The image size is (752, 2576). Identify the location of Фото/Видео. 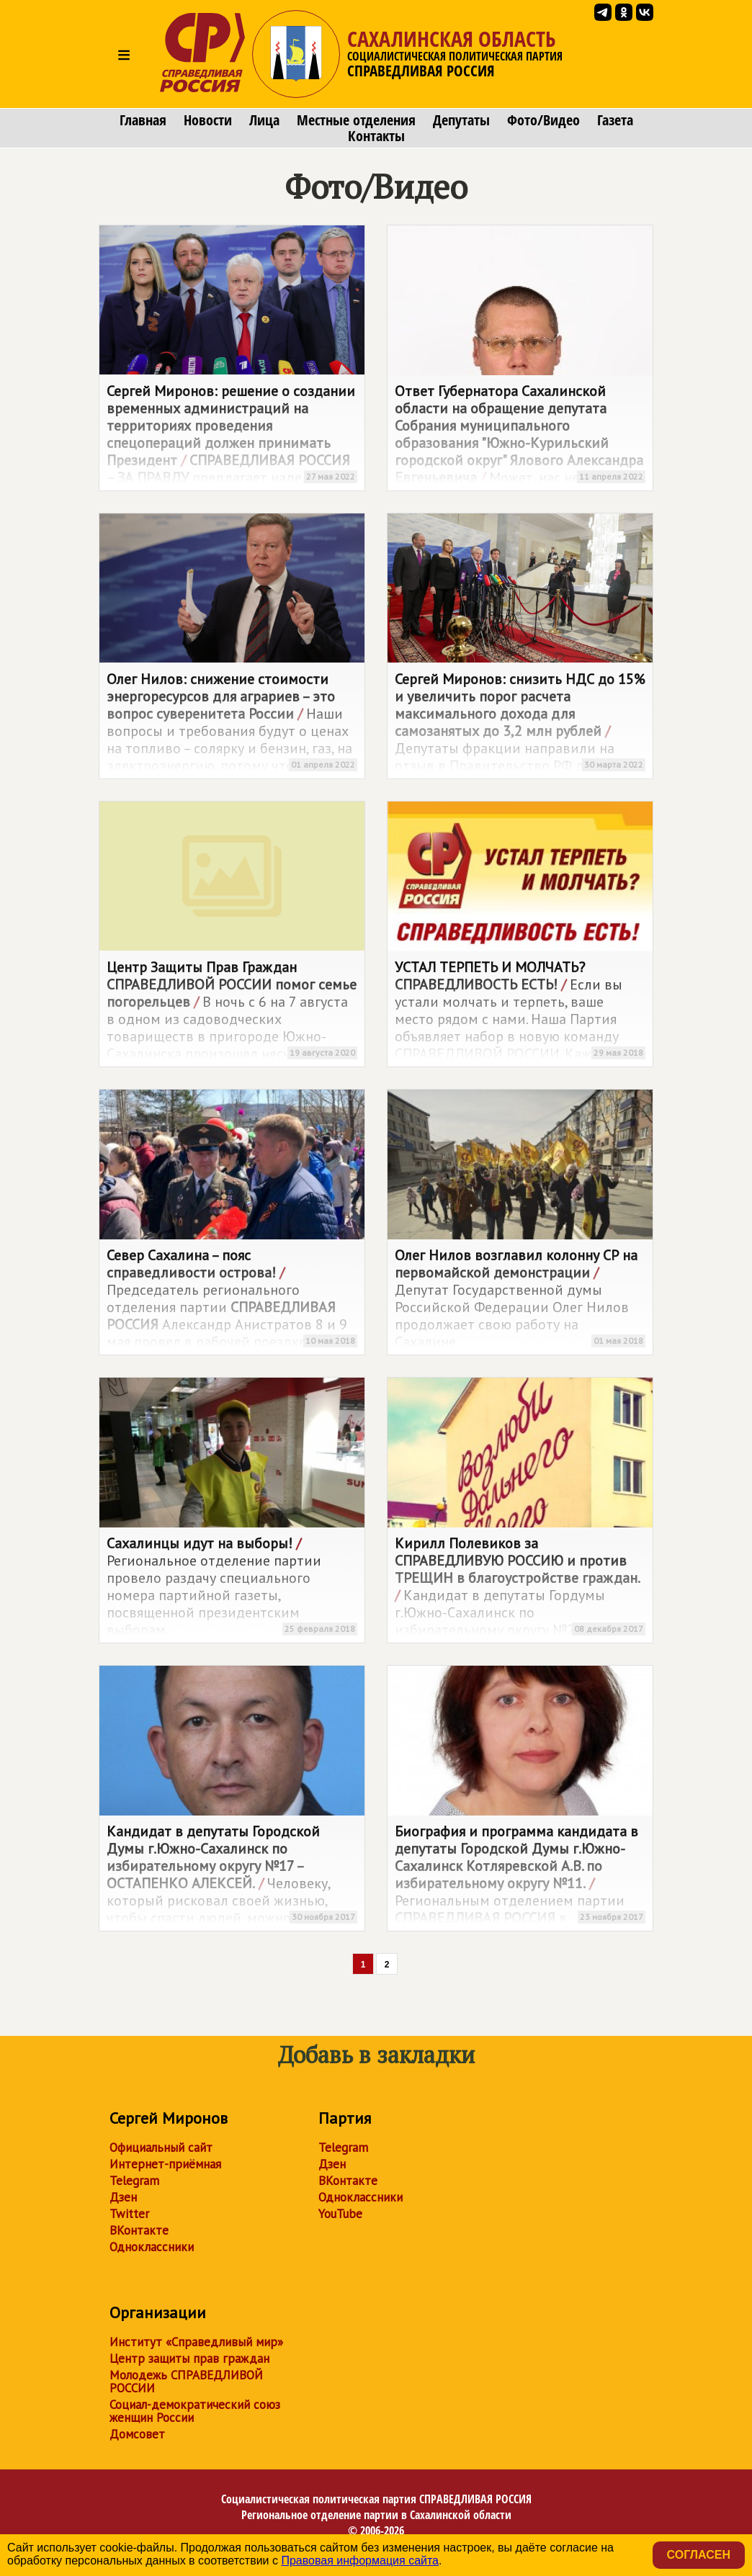
(543, 120).